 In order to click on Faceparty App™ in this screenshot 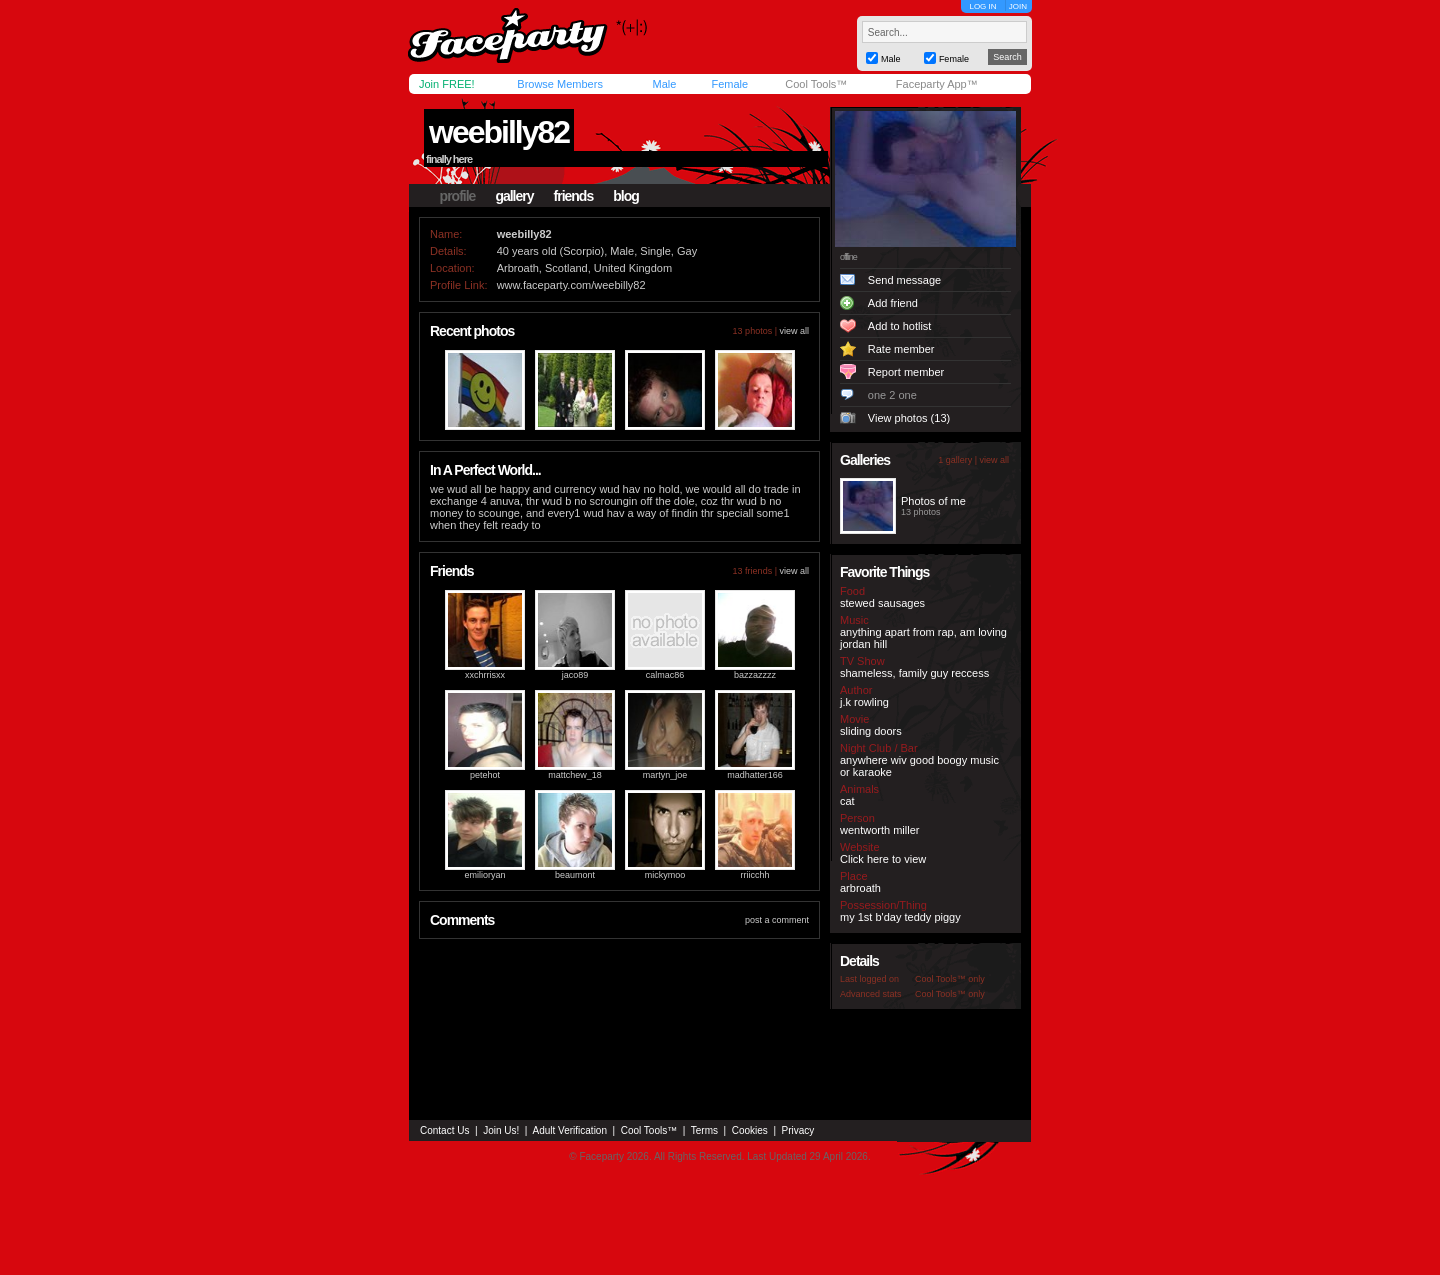, I will do `click(937, 84)`.